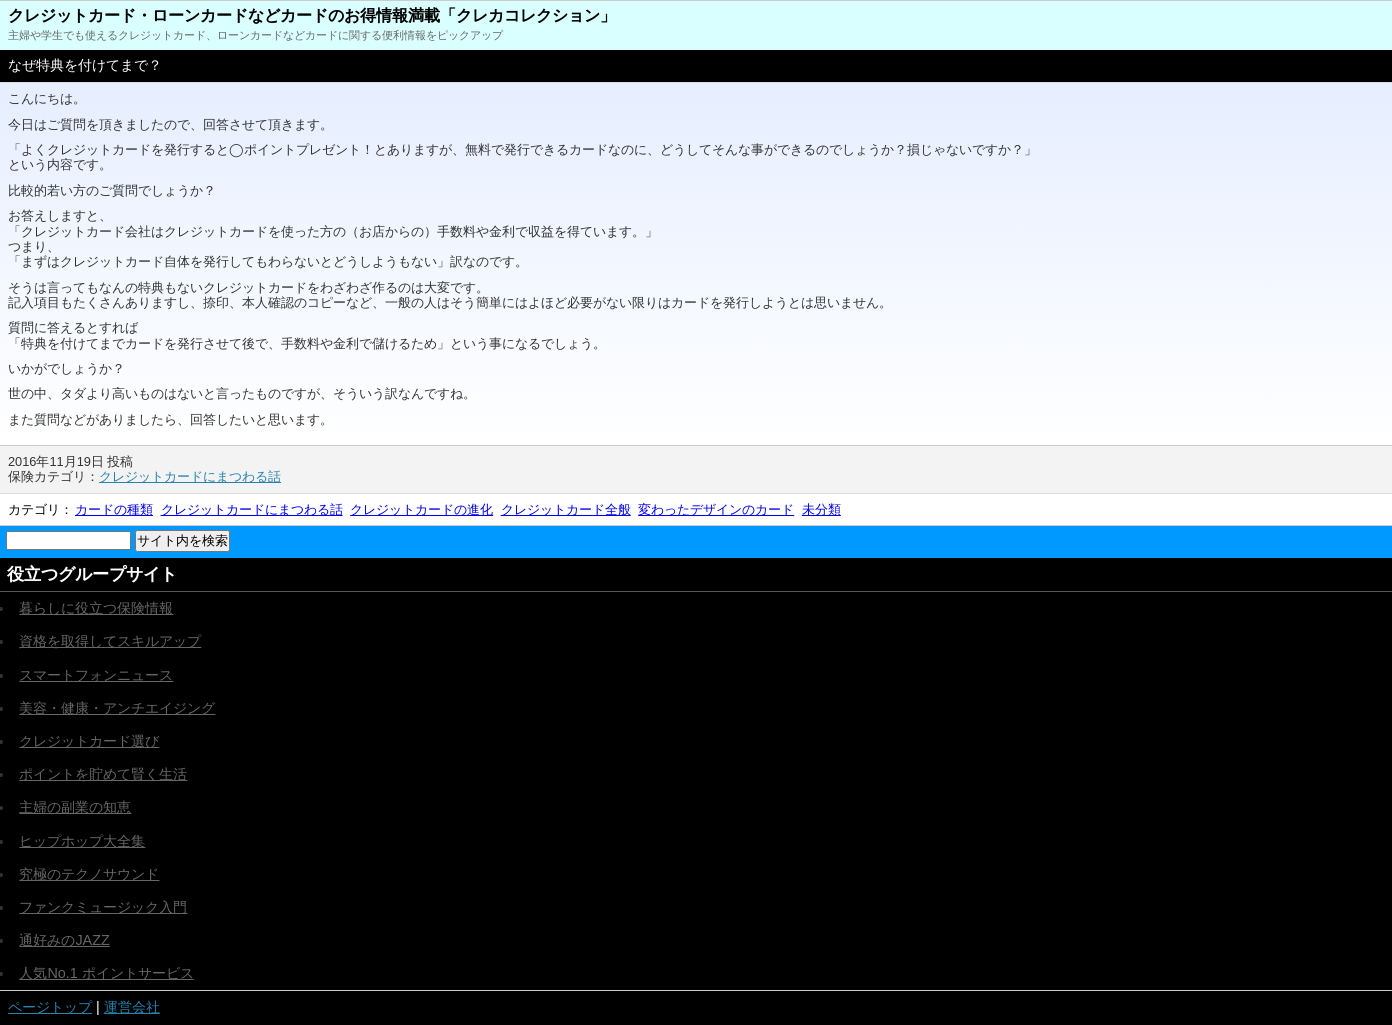 The height and width of the screenshot is (1025, 1392). What do you see at coordinates (89, 874) in the screenshot?
I see `究極のテクノサウンド` at bounding box center [89, 874].